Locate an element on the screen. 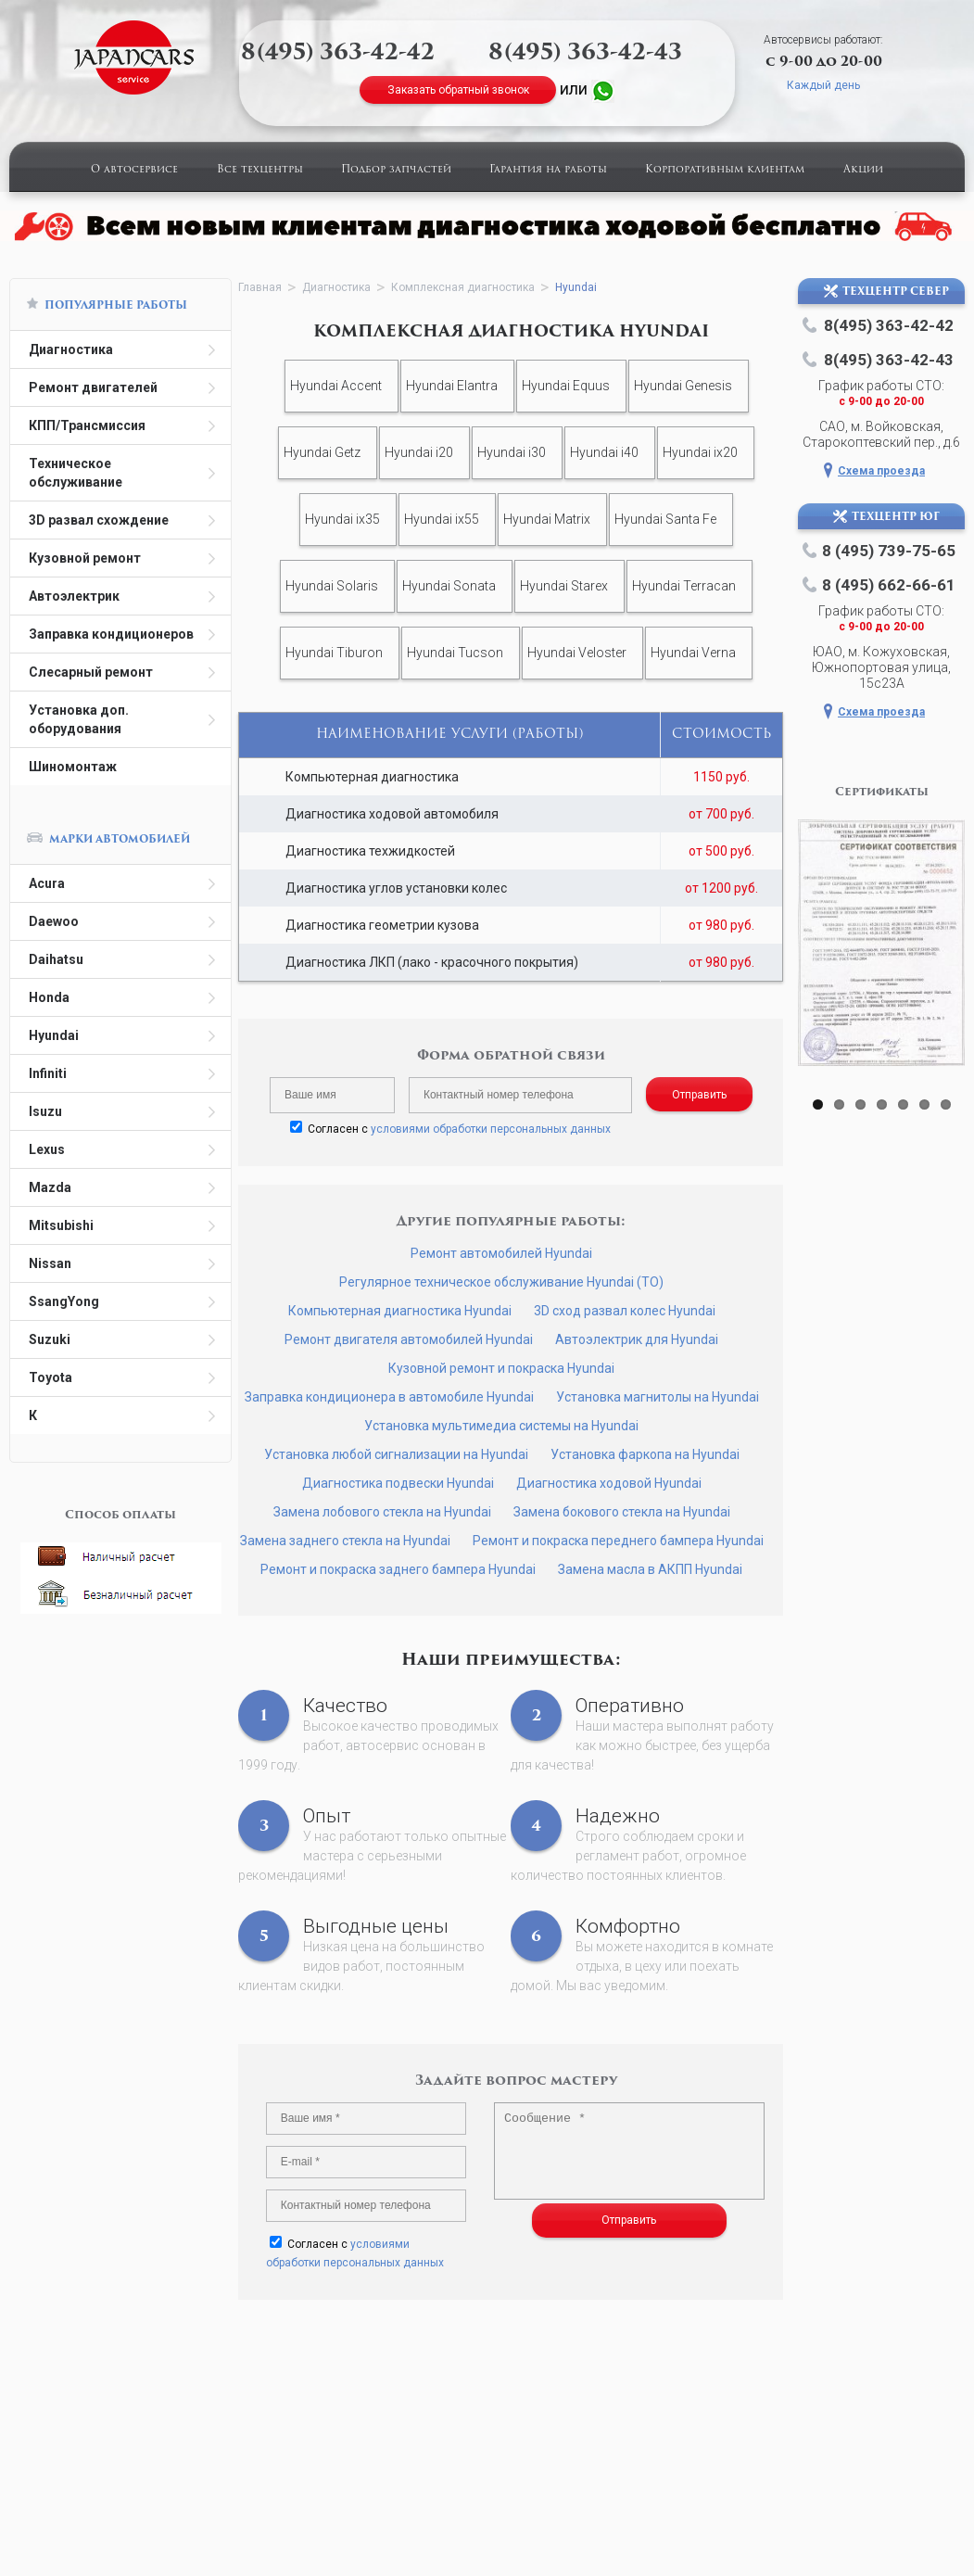 The height and width of the screenshot is (2576, 974). Схема проезда is located at coordinates (881, 470).